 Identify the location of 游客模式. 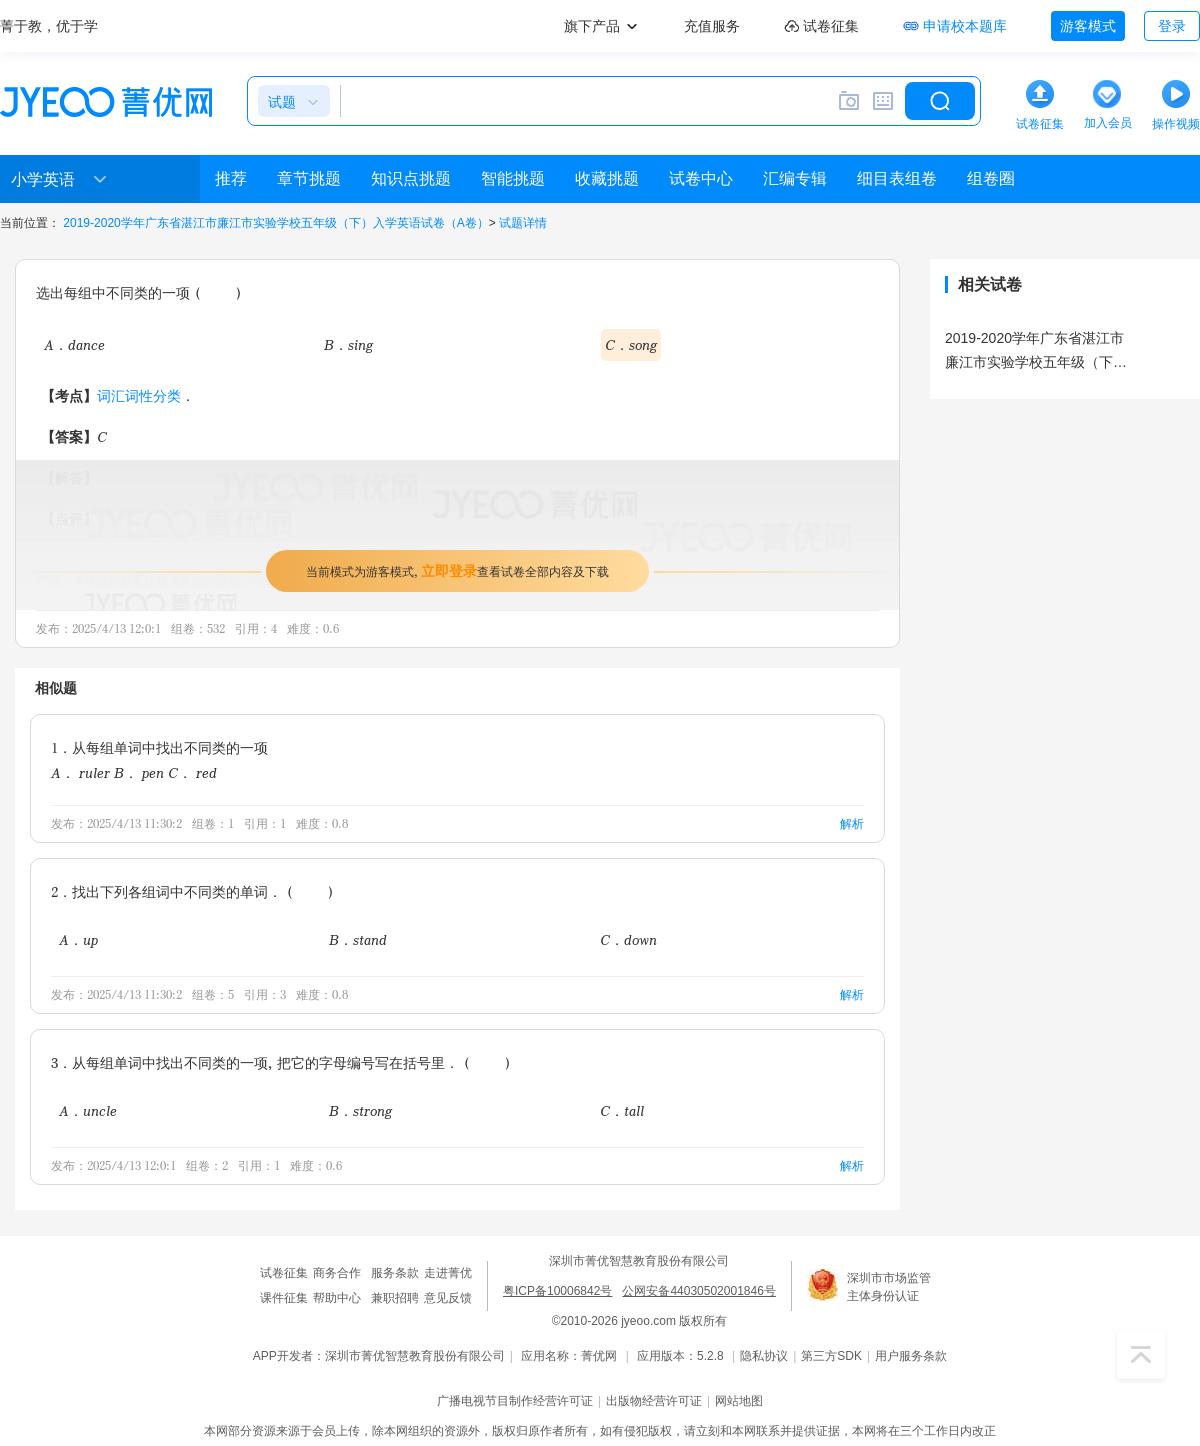
(1088, 26).